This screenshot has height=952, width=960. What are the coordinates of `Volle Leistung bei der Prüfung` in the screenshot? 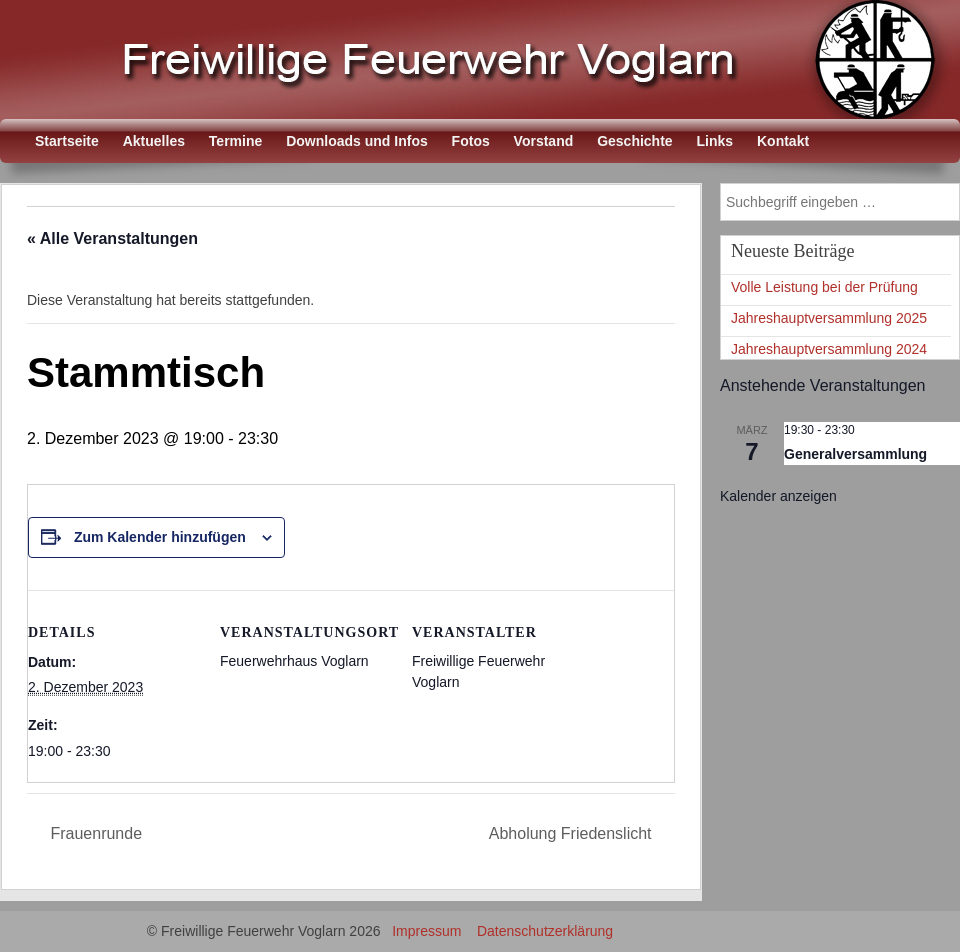 It's located at (824, 287).